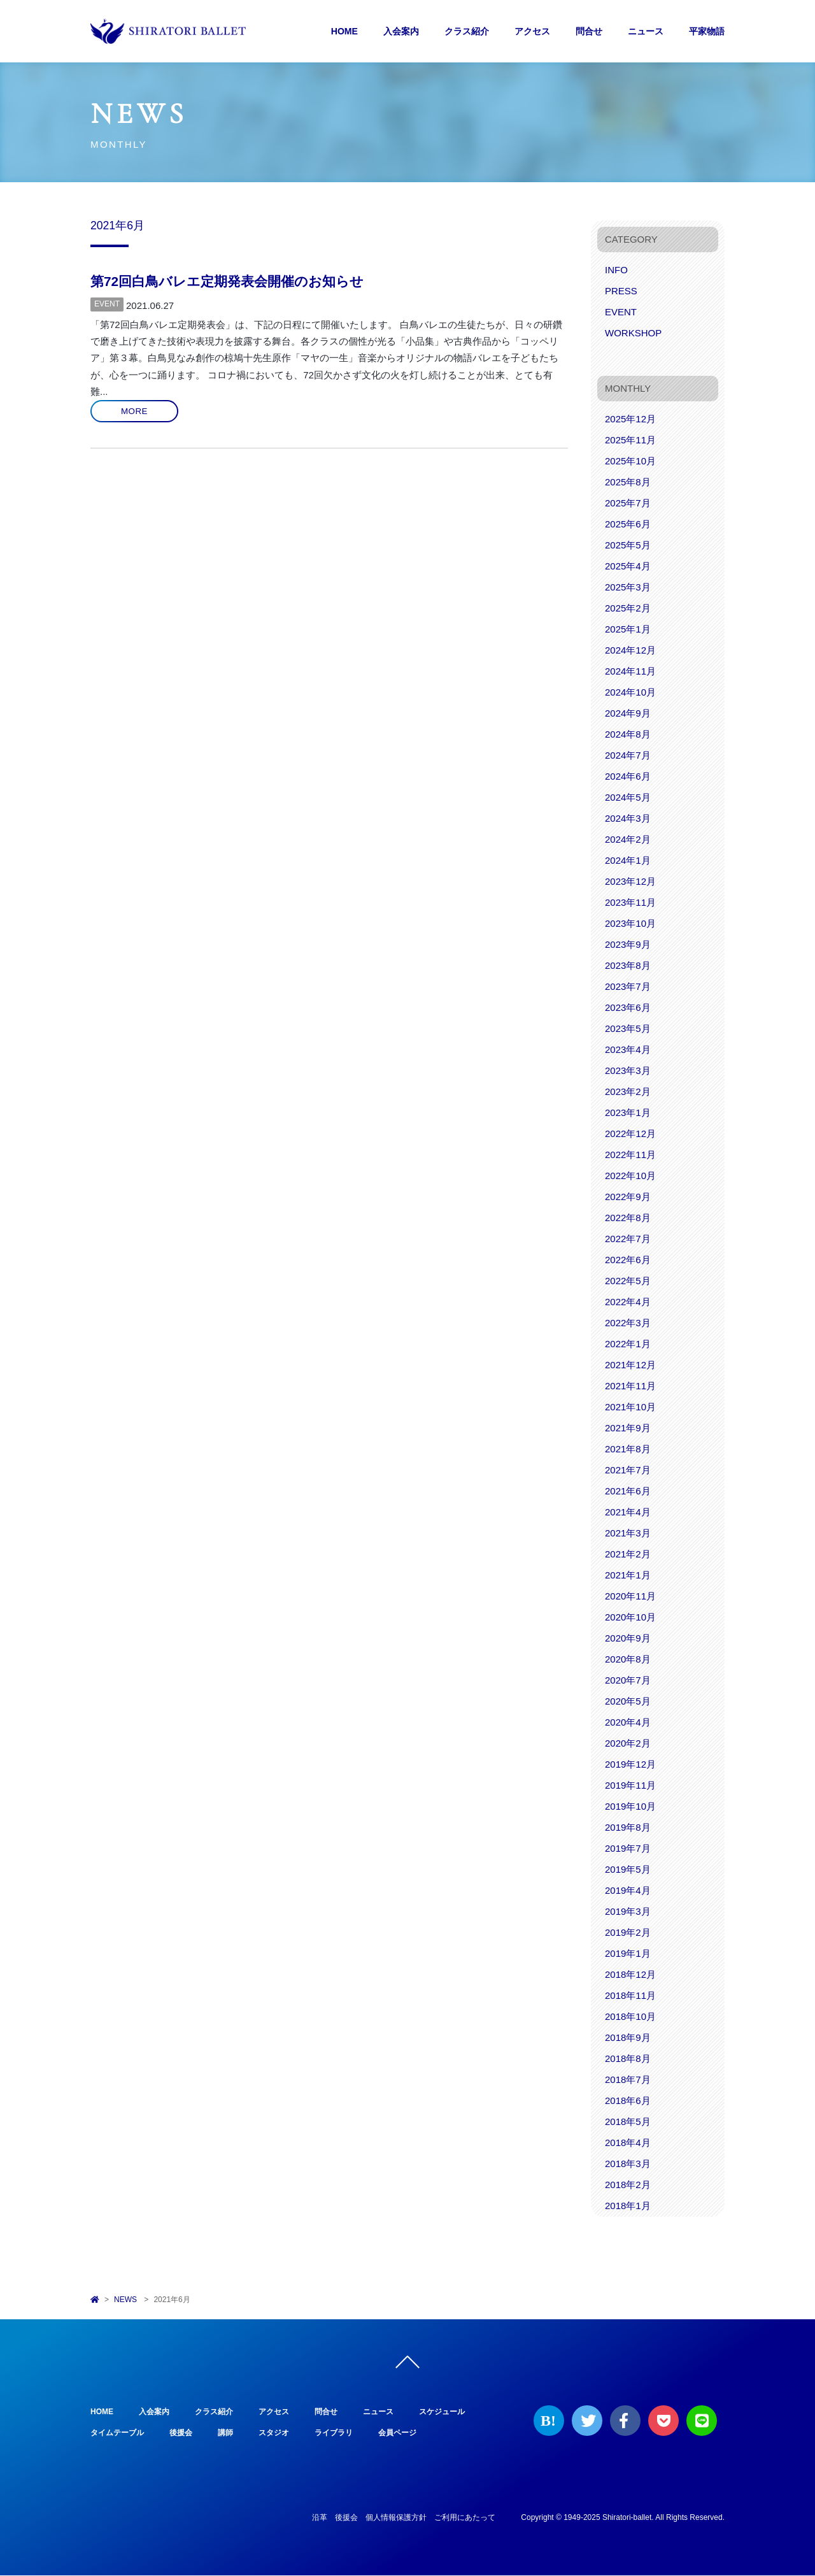  What do you see at coordinates (134, 411) in the screenshot?
I see `MORE` at bounding box center [134, 411].